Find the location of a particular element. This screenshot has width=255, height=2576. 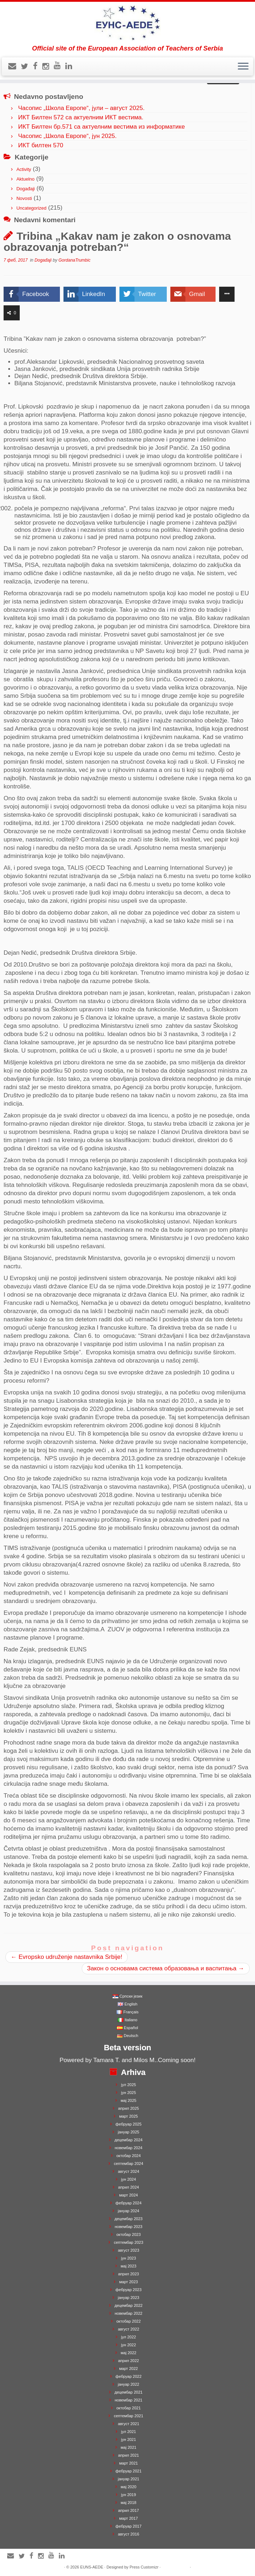

јун 2019 is located at coordinates (128, 2494).